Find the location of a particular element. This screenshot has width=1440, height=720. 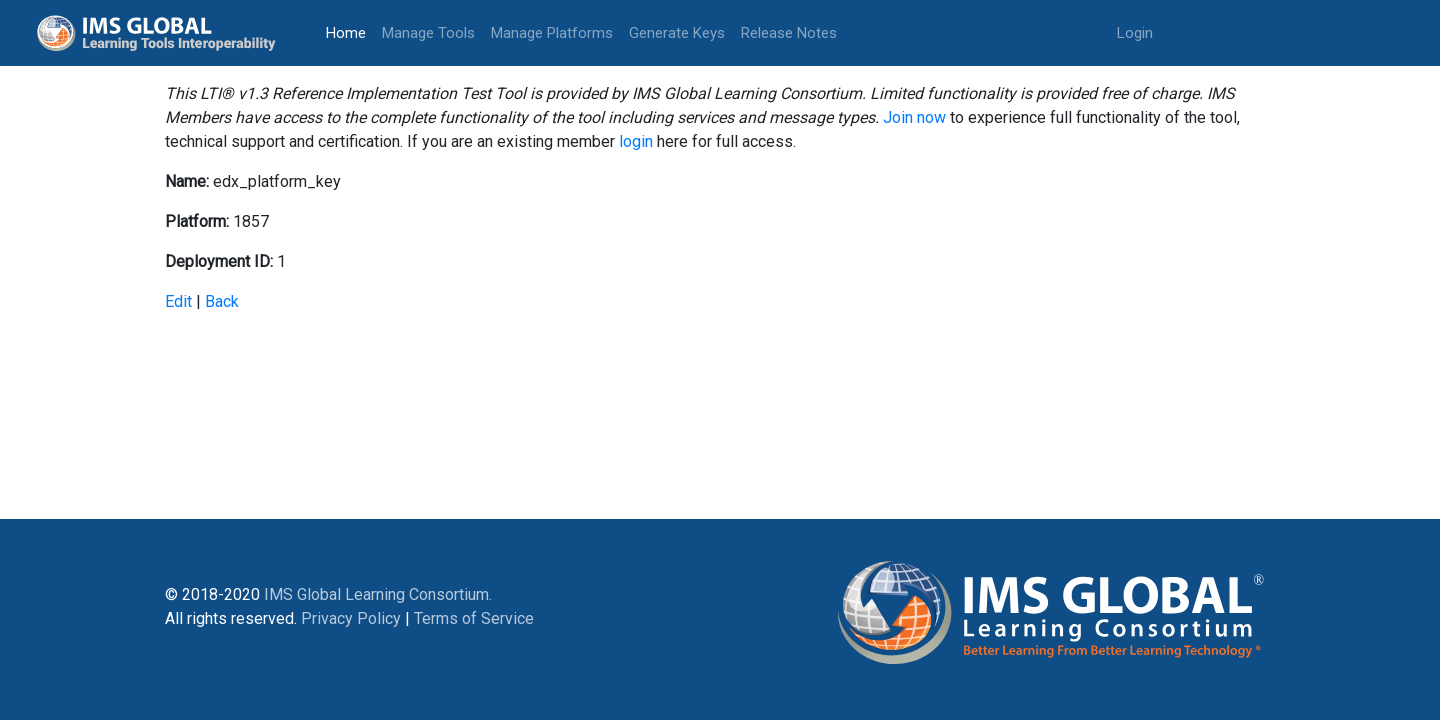

Back is located at coordinates (222, 301).